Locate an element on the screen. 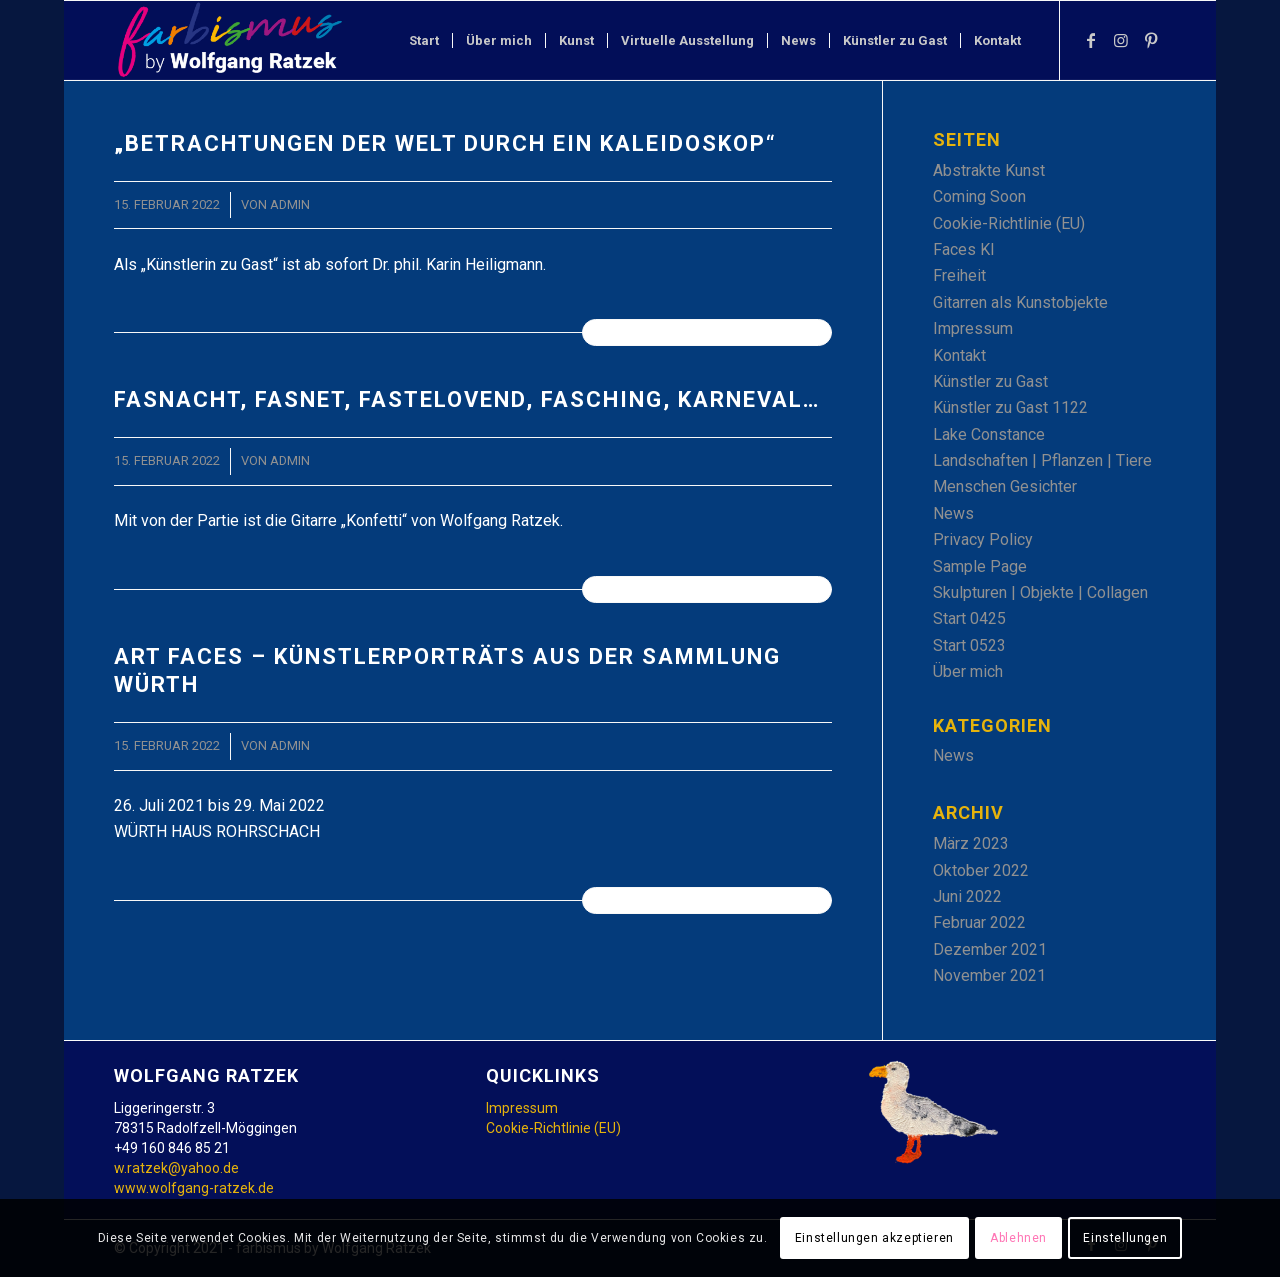  Abstrakte Kunst is located at coordinates (989, 170).